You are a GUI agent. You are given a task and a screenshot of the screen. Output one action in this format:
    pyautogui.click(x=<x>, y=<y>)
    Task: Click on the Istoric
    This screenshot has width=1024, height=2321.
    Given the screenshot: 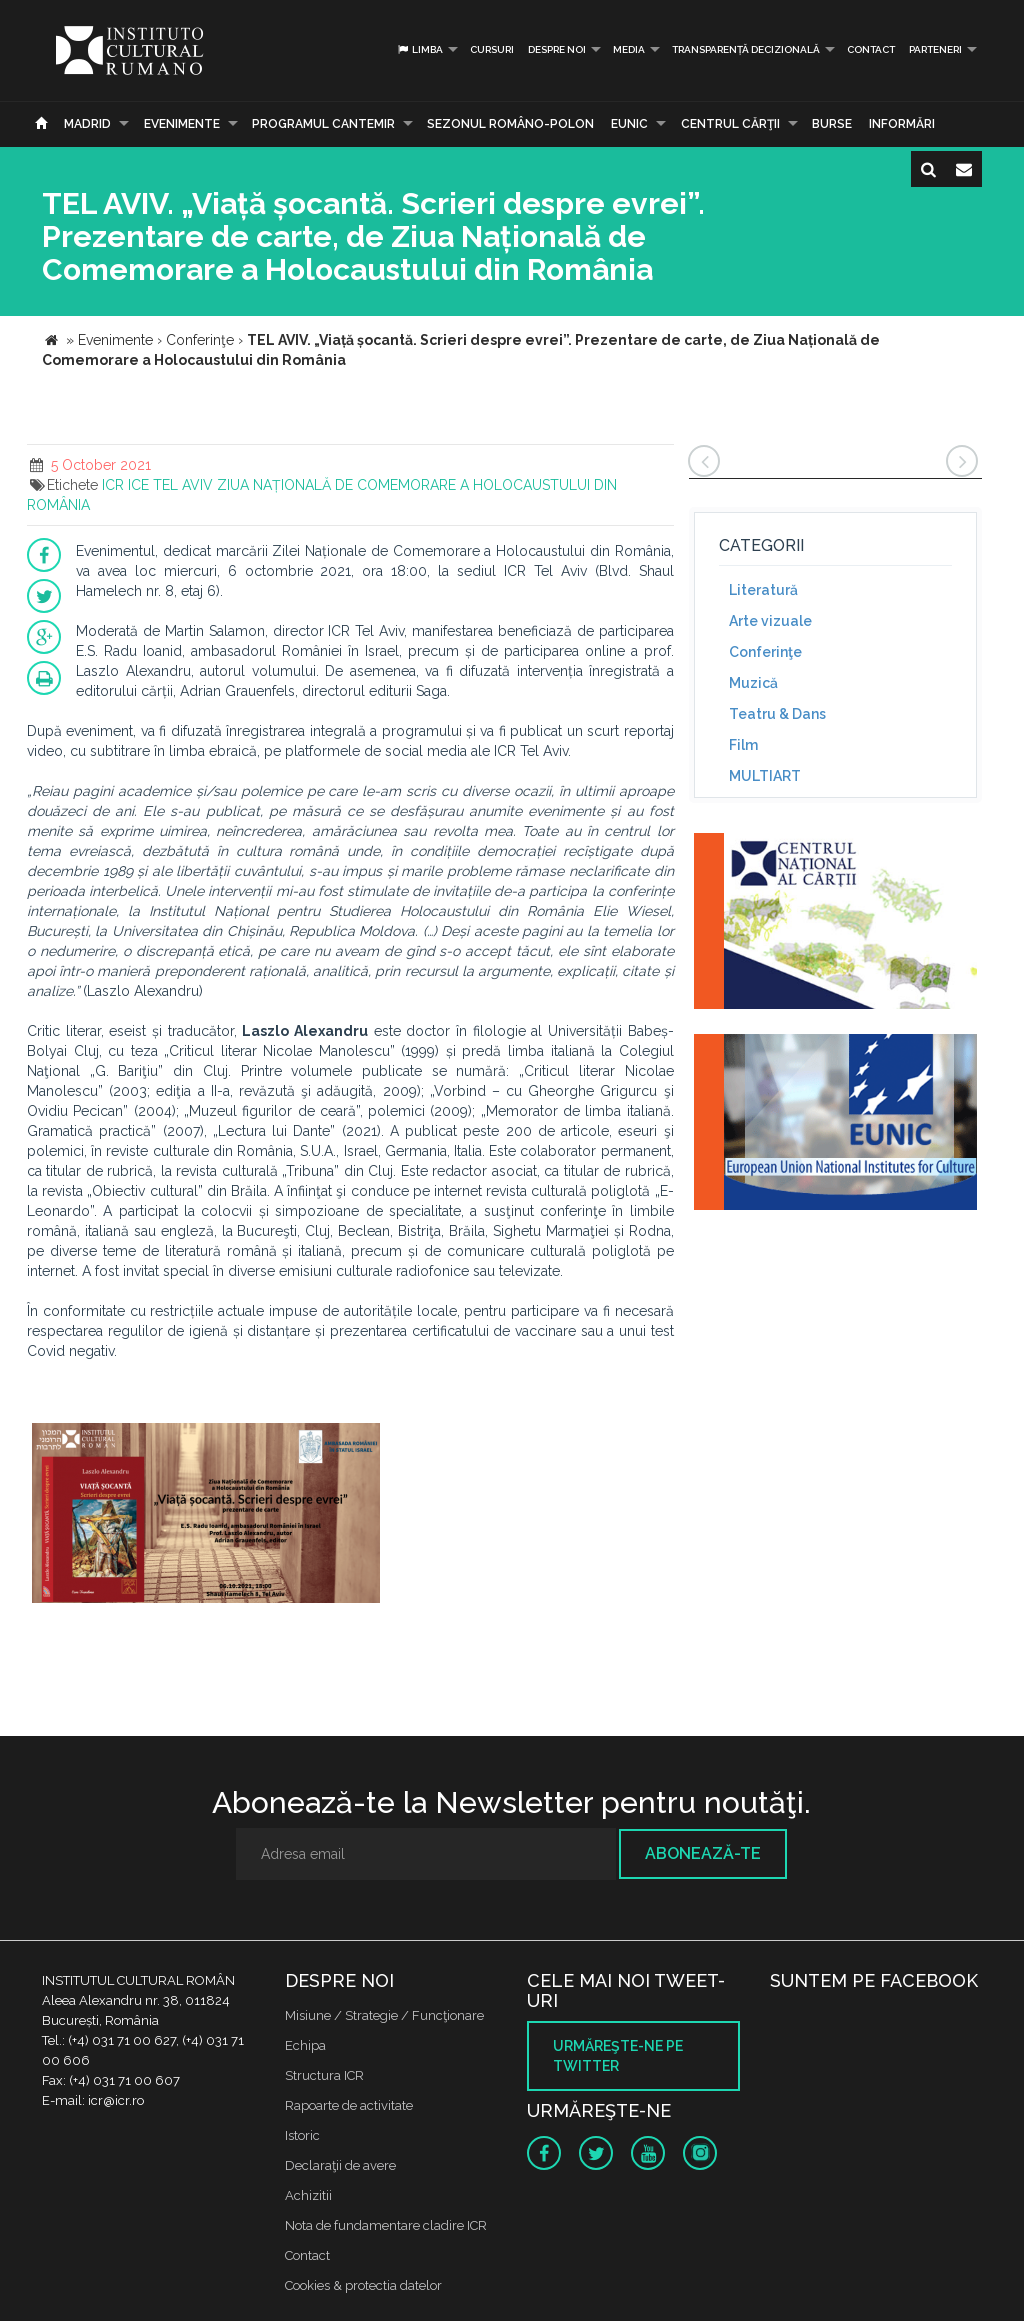 What is the action you would take?
    pyautogui.click(x=302, y=2135)
    